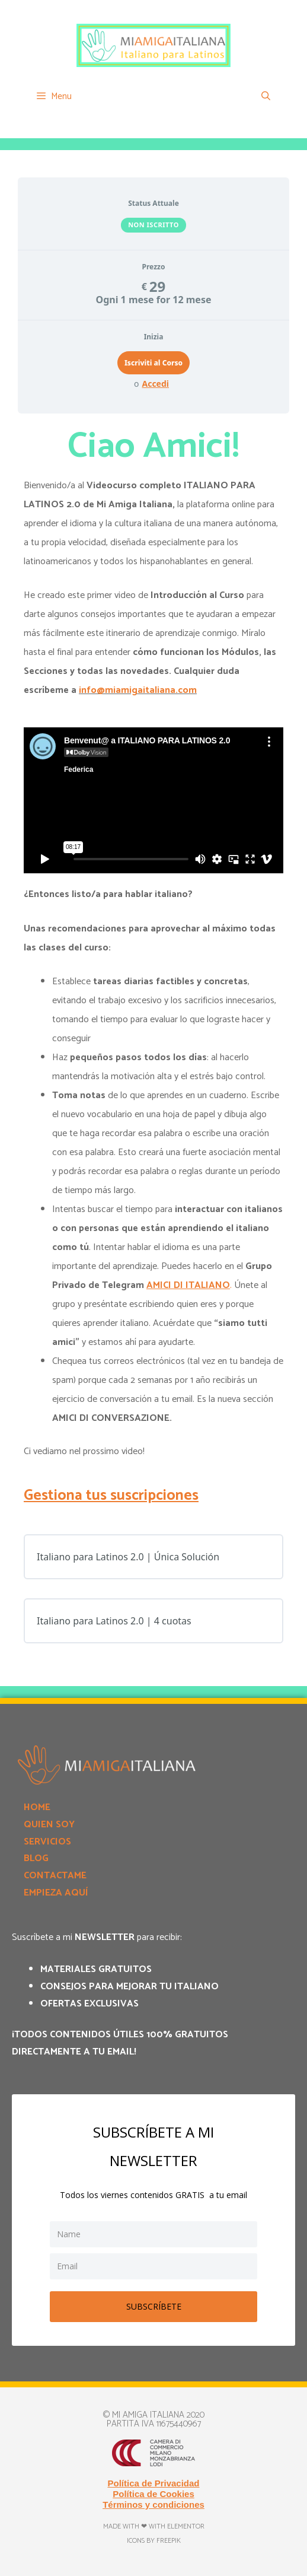 This screenshot has width=307, height=2576. I want to click on [Apri la barra di ricerca], so click(265, 97).